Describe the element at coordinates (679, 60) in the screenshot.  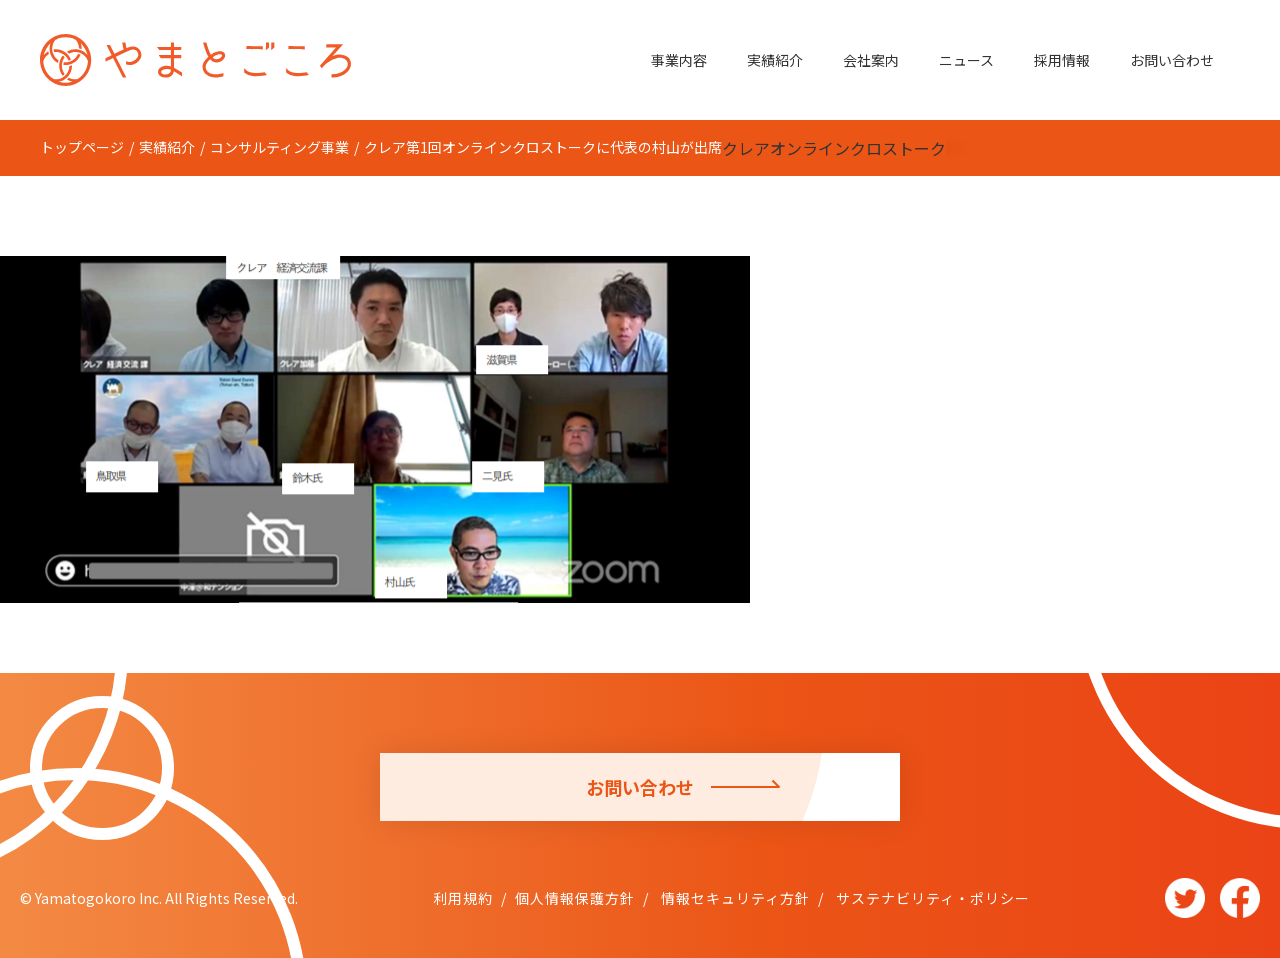
I see `事業内容` at that location.